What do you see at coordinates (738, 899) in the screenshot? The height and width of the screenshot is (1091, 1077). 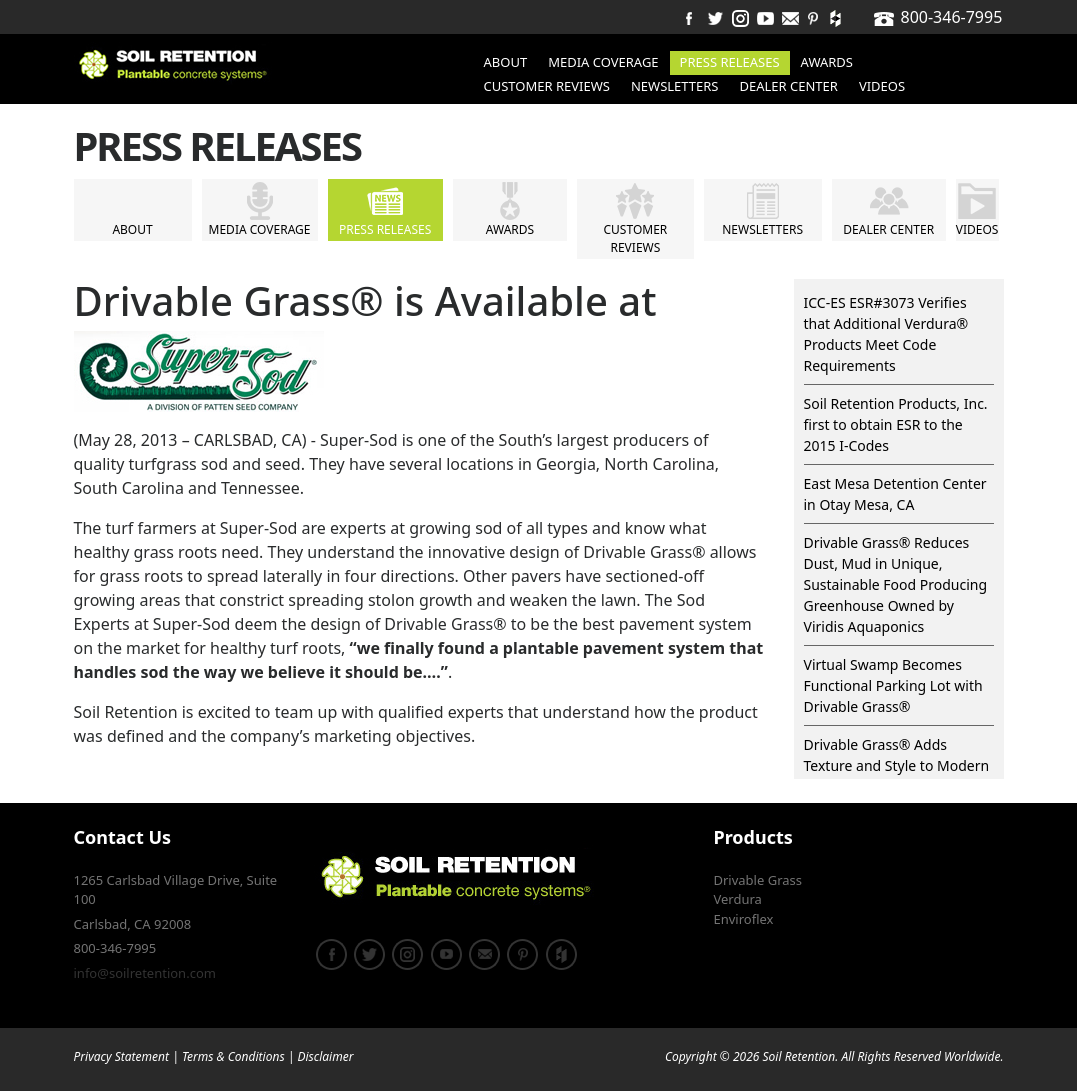 I see `Verdura` at bounding box center [738, 899].